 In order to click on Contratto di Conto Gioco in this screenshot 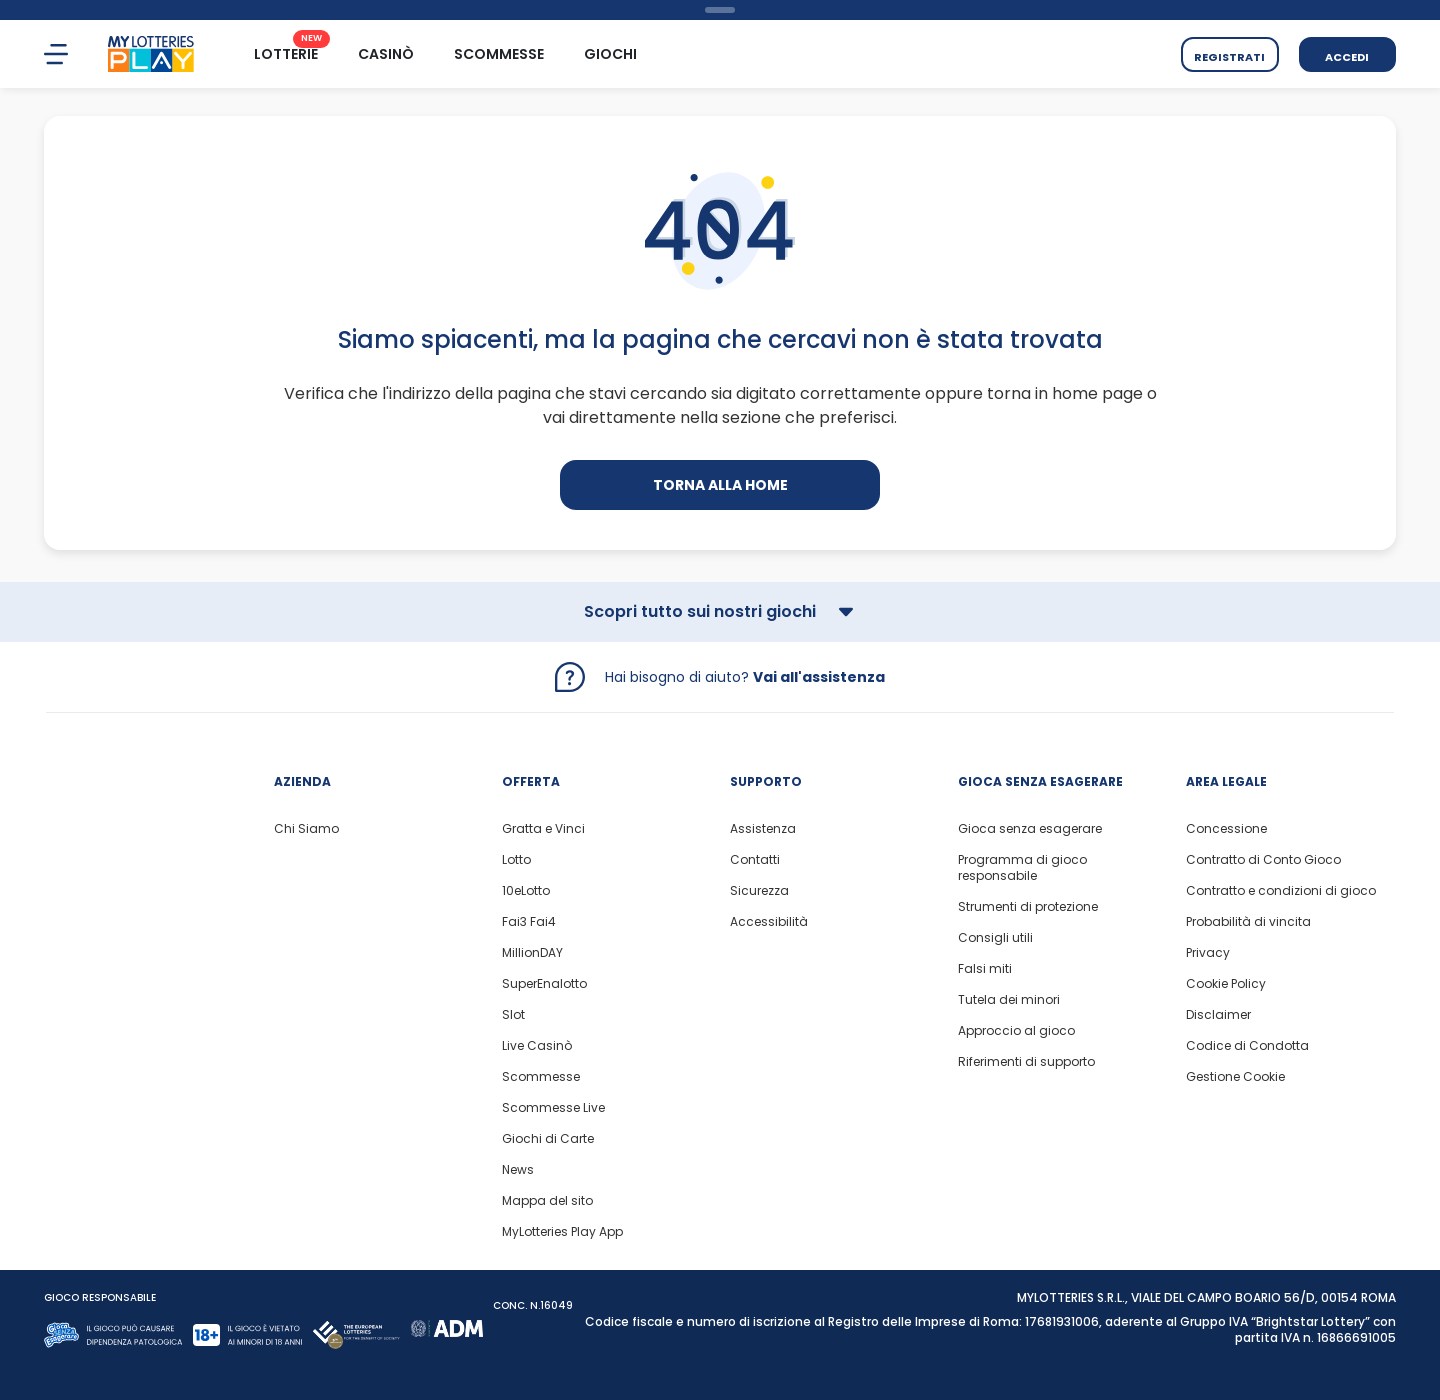, I will do `click(1263, 860)`.